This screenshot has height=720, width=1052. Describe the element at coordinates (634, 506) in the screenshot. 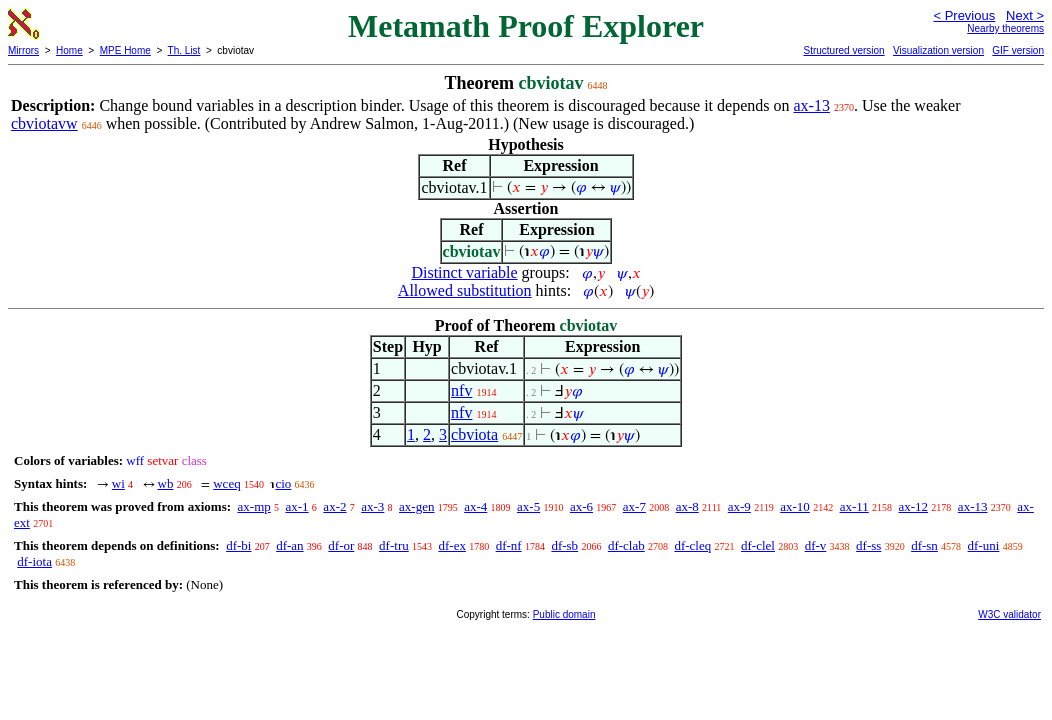

I see `ax-7` at that location.